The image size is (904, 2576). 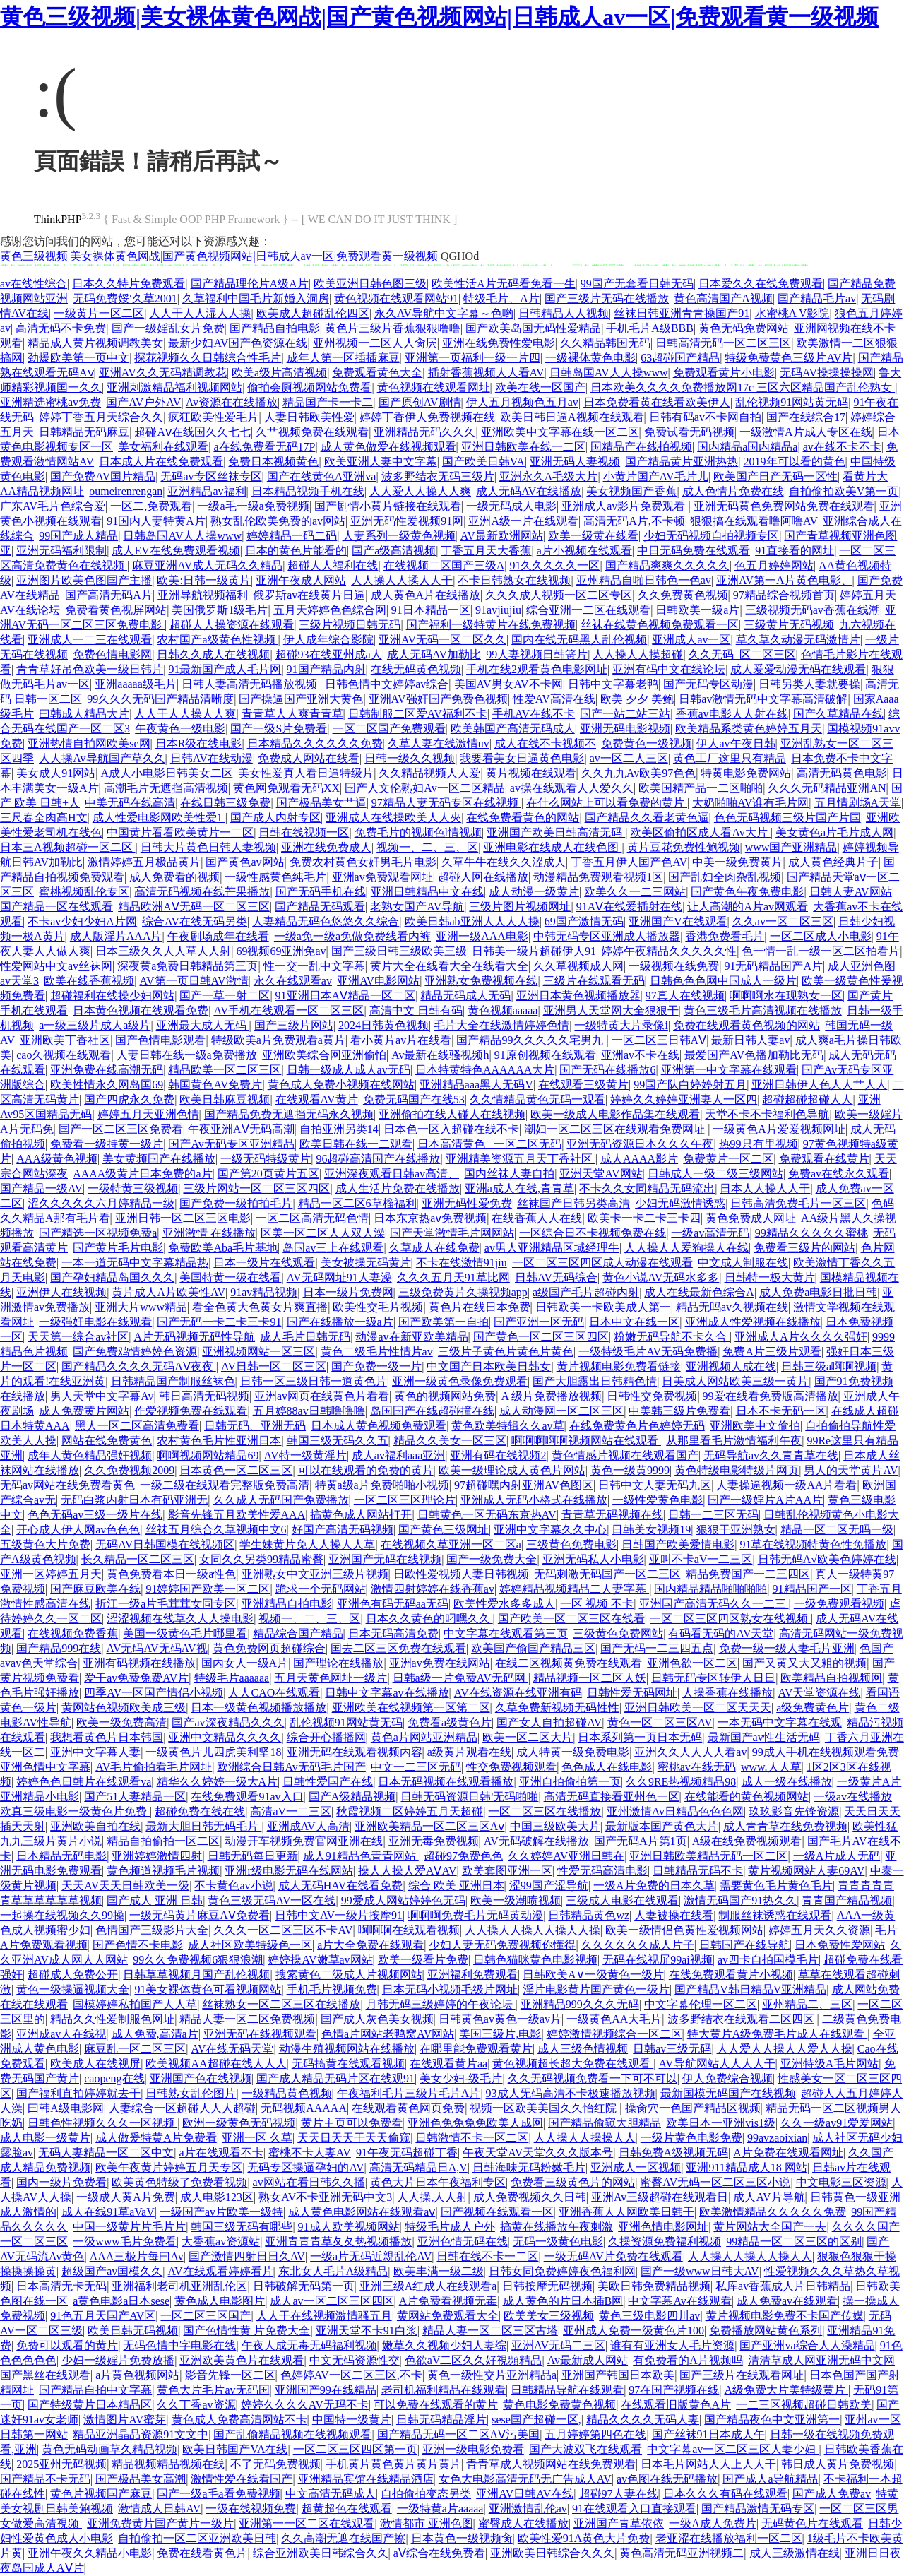 What do you see at coordinates (556, 832) in the screenshot?
I see `亚洲国产欧美日韩高清无码` at bounding box center [556, 832].